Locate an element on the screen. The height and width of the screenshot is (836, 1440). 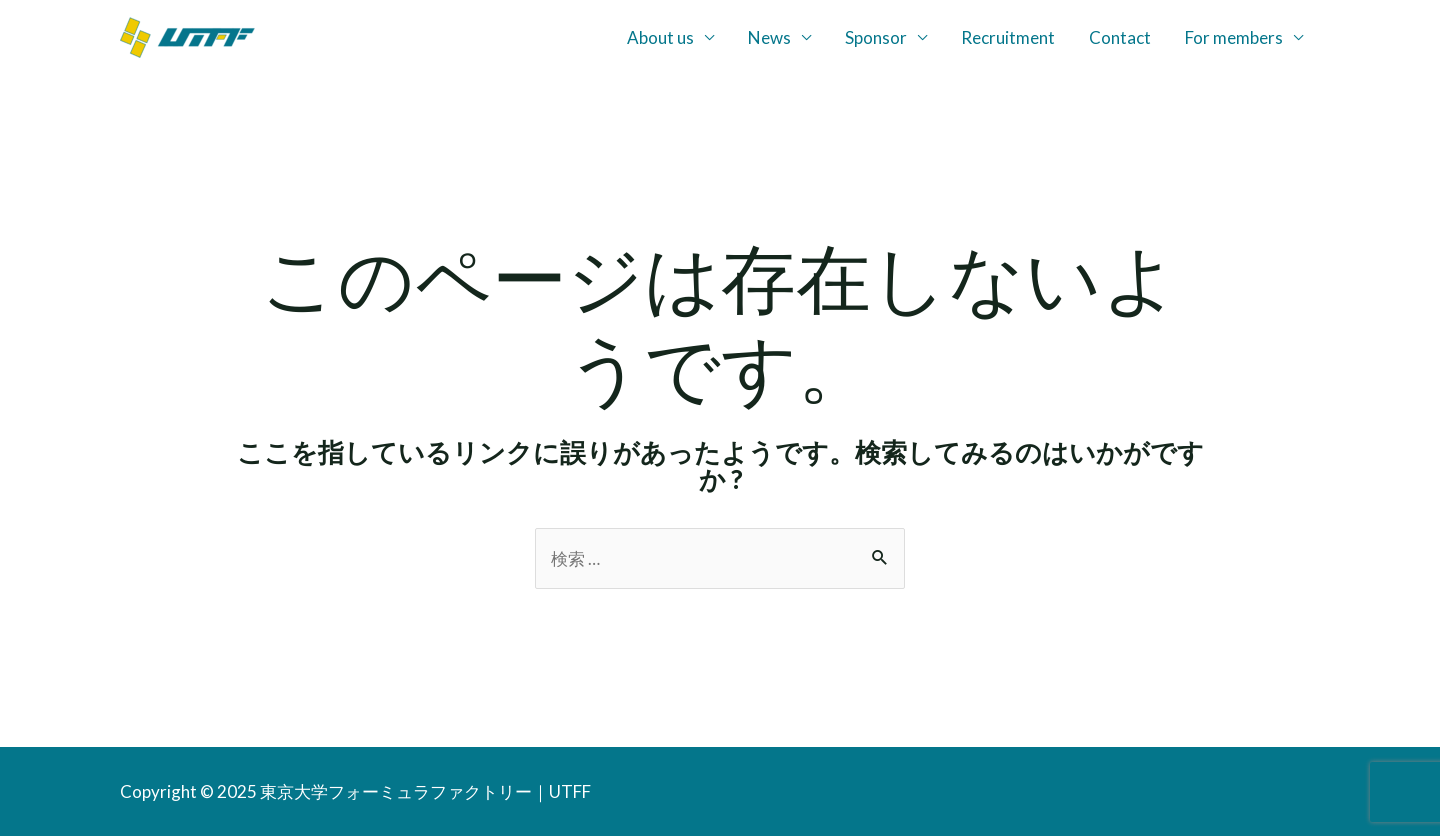
For members is located at coordinates (1234, 37).